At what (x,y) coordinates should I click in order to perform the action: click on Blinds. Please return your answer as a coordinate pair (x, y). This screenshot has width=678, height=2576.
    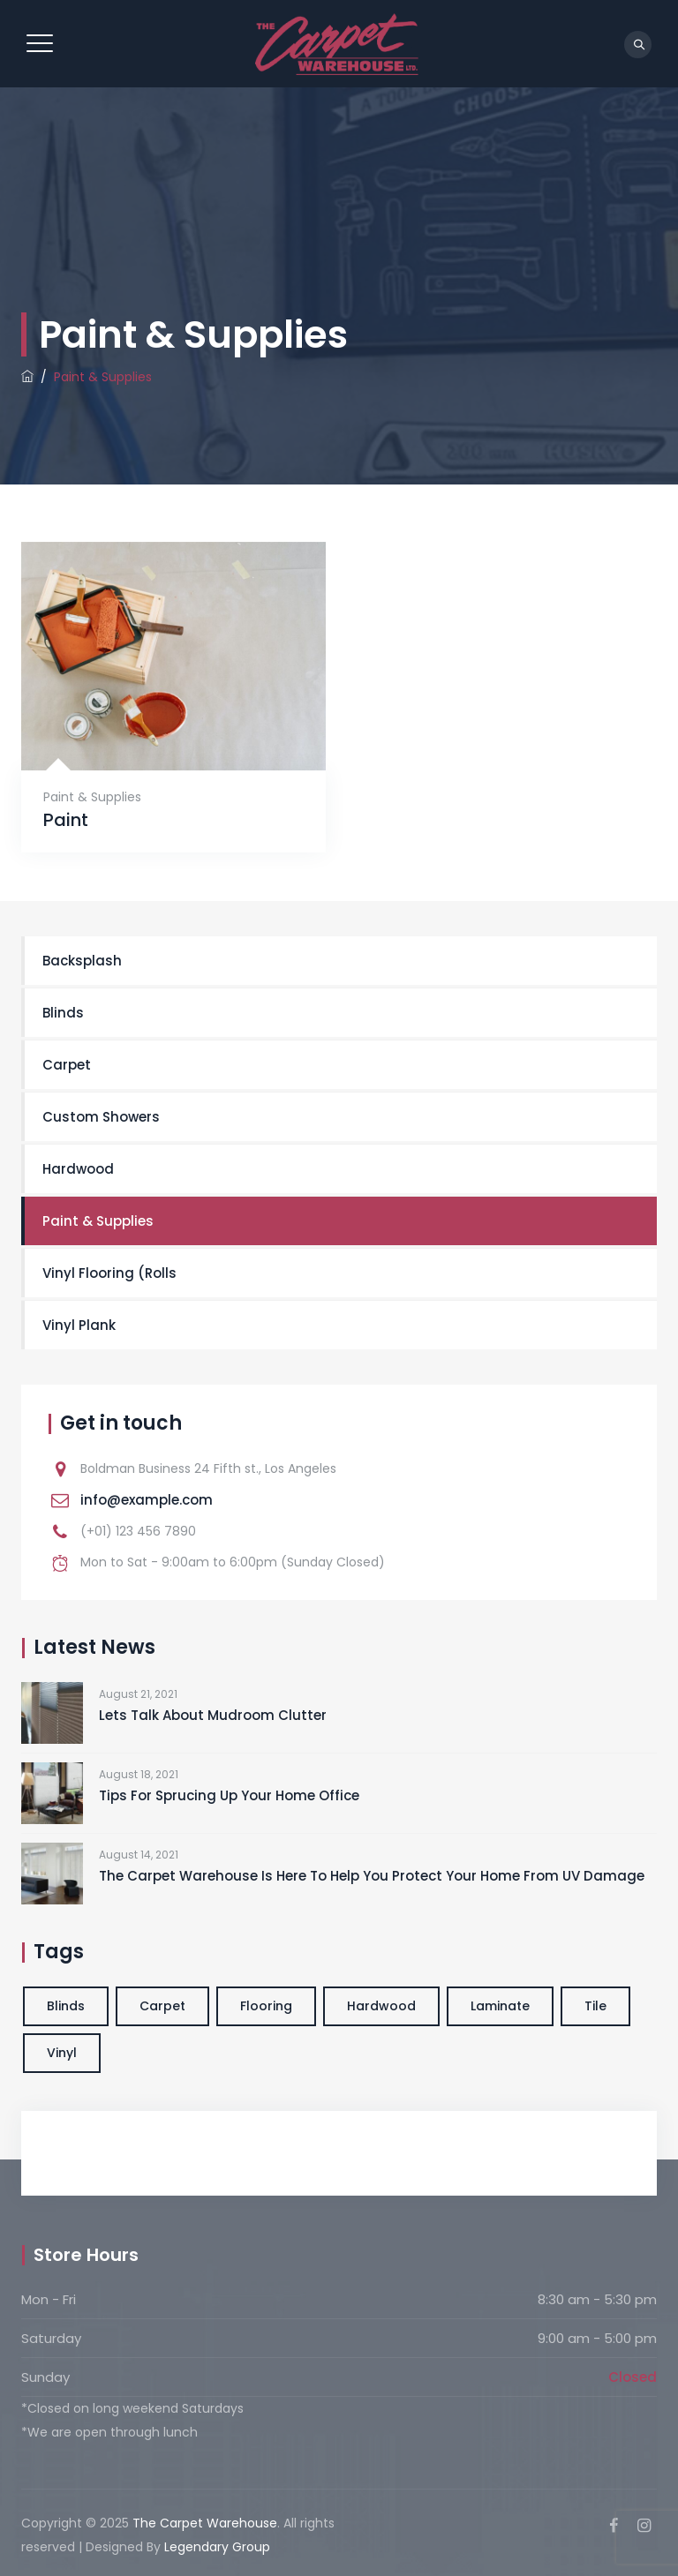
    Looking at the image, I should click on (63, 1012).